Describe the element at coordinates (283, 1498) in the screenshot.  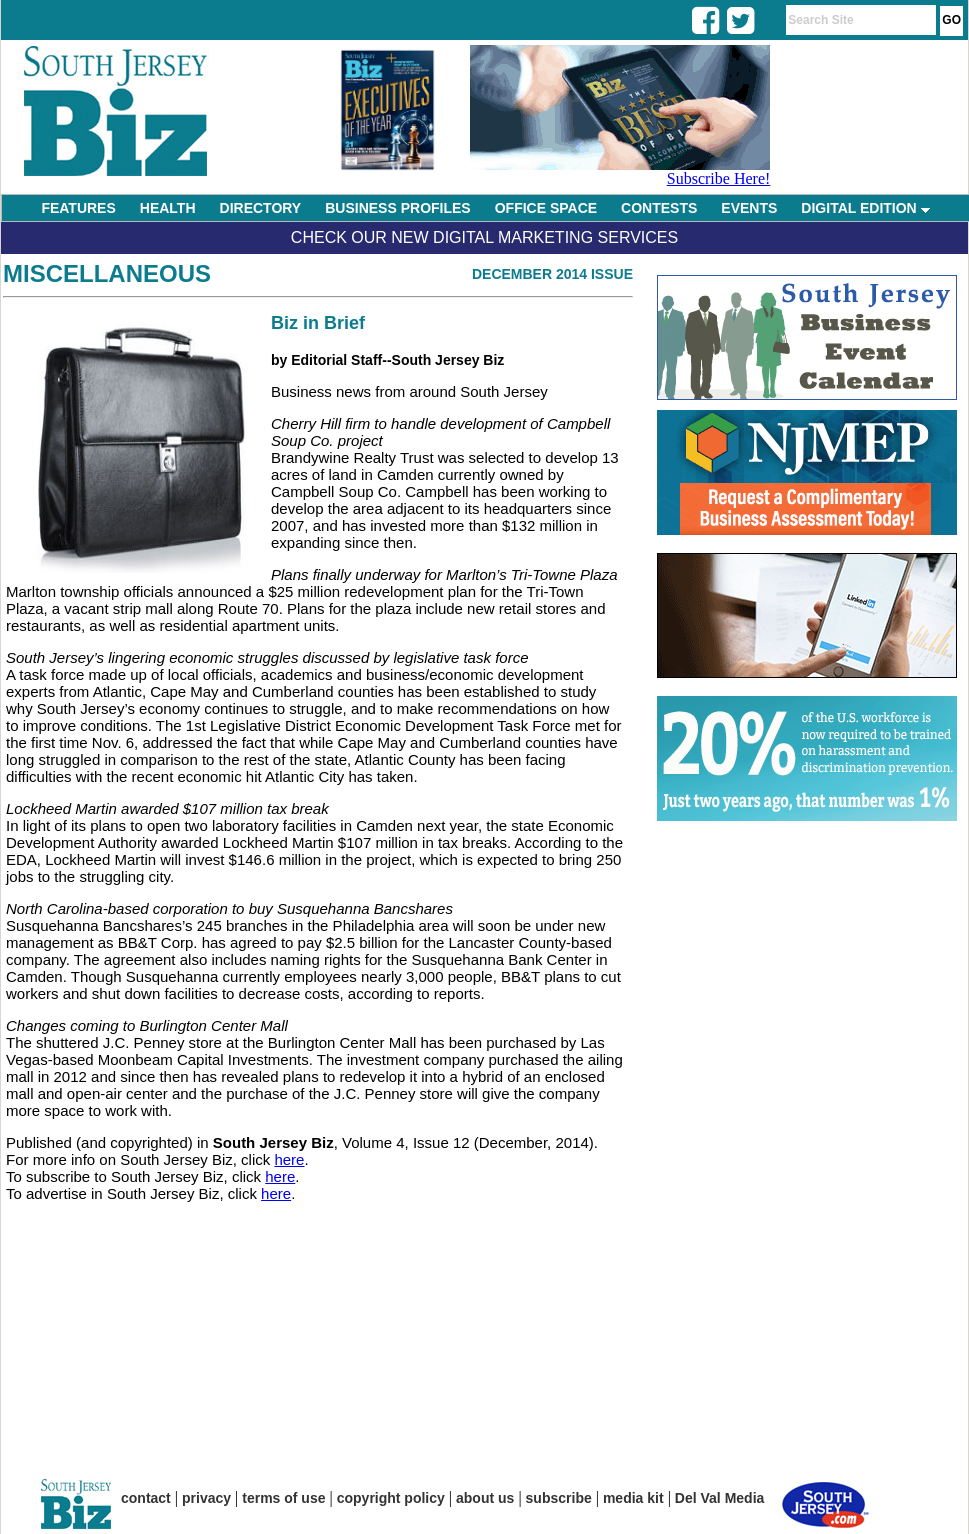
I see `terms of use` at that location.